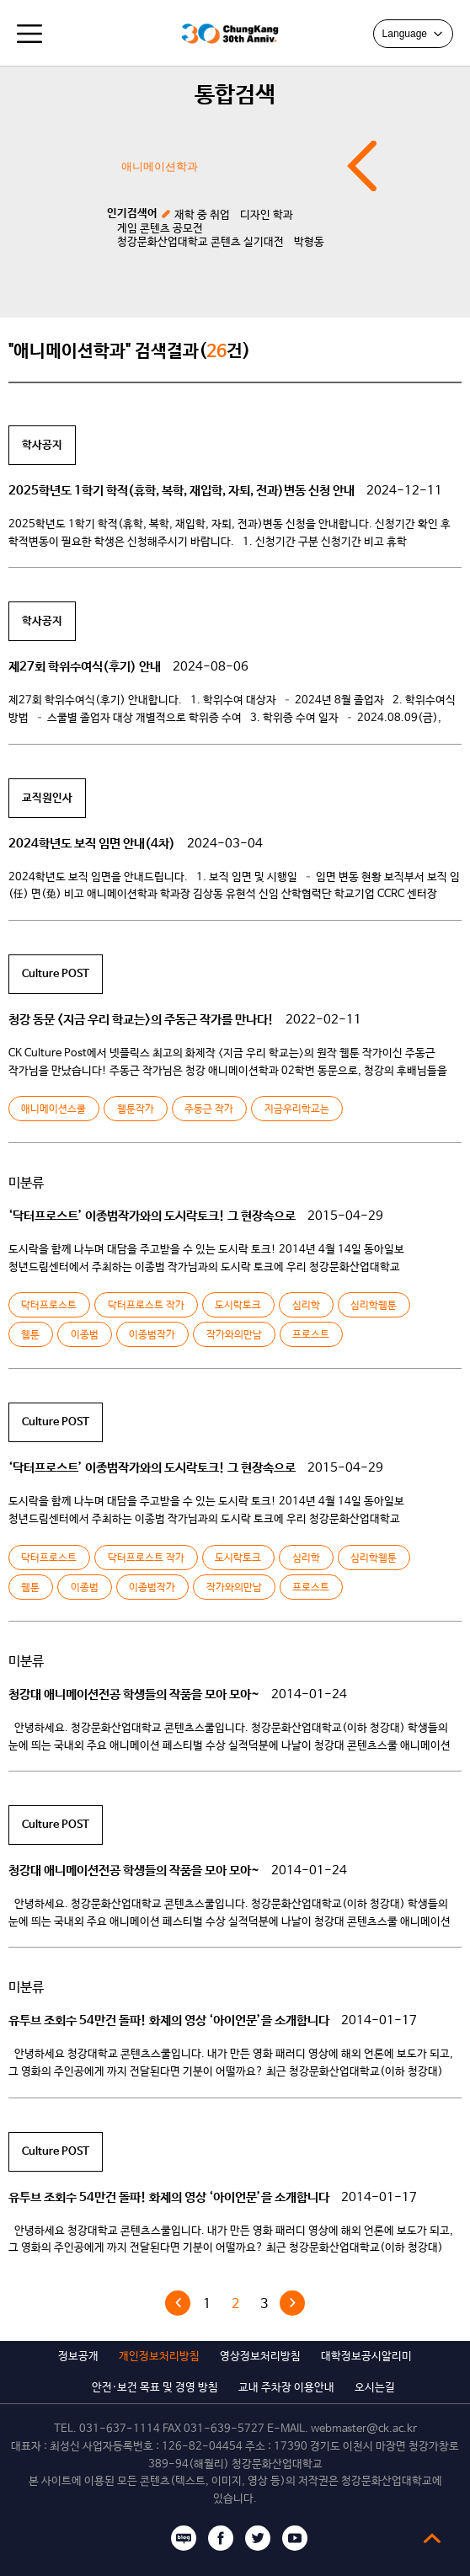  I want to click on 재학 중 취업, so click(202, 215).